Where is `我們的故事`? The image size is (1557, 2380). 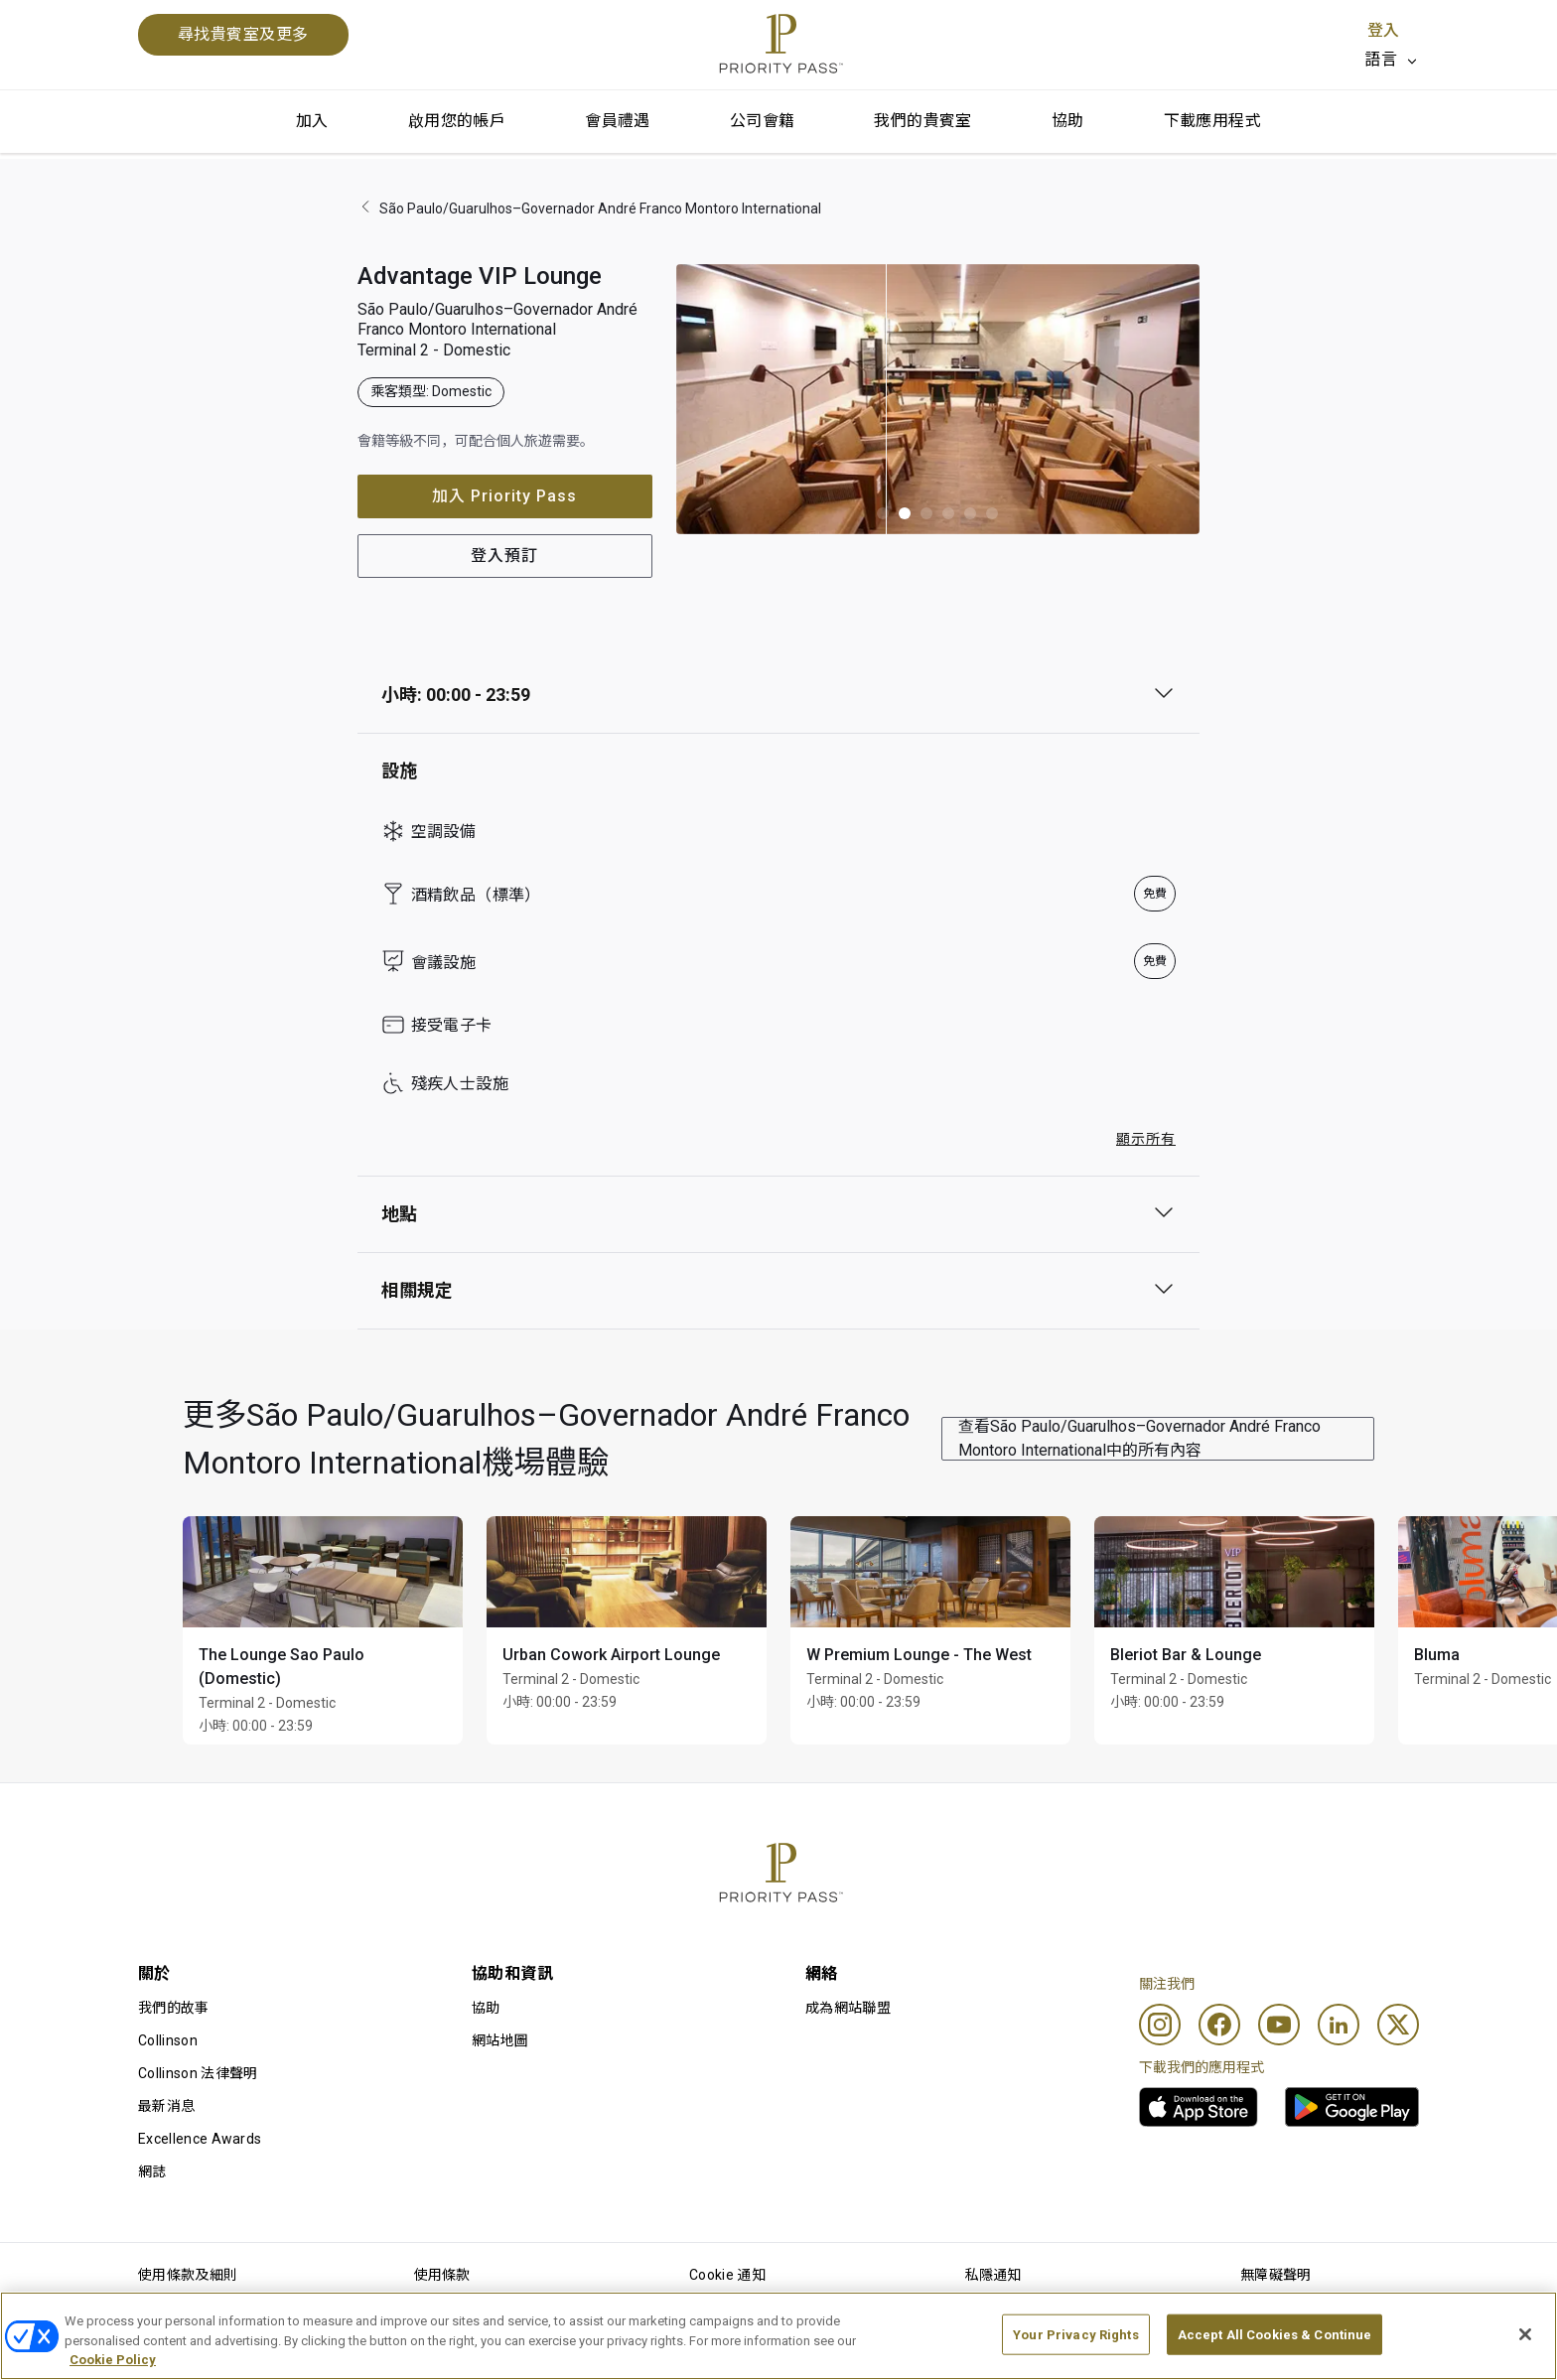 我們的故事 is located at coordinates (174, 2008).